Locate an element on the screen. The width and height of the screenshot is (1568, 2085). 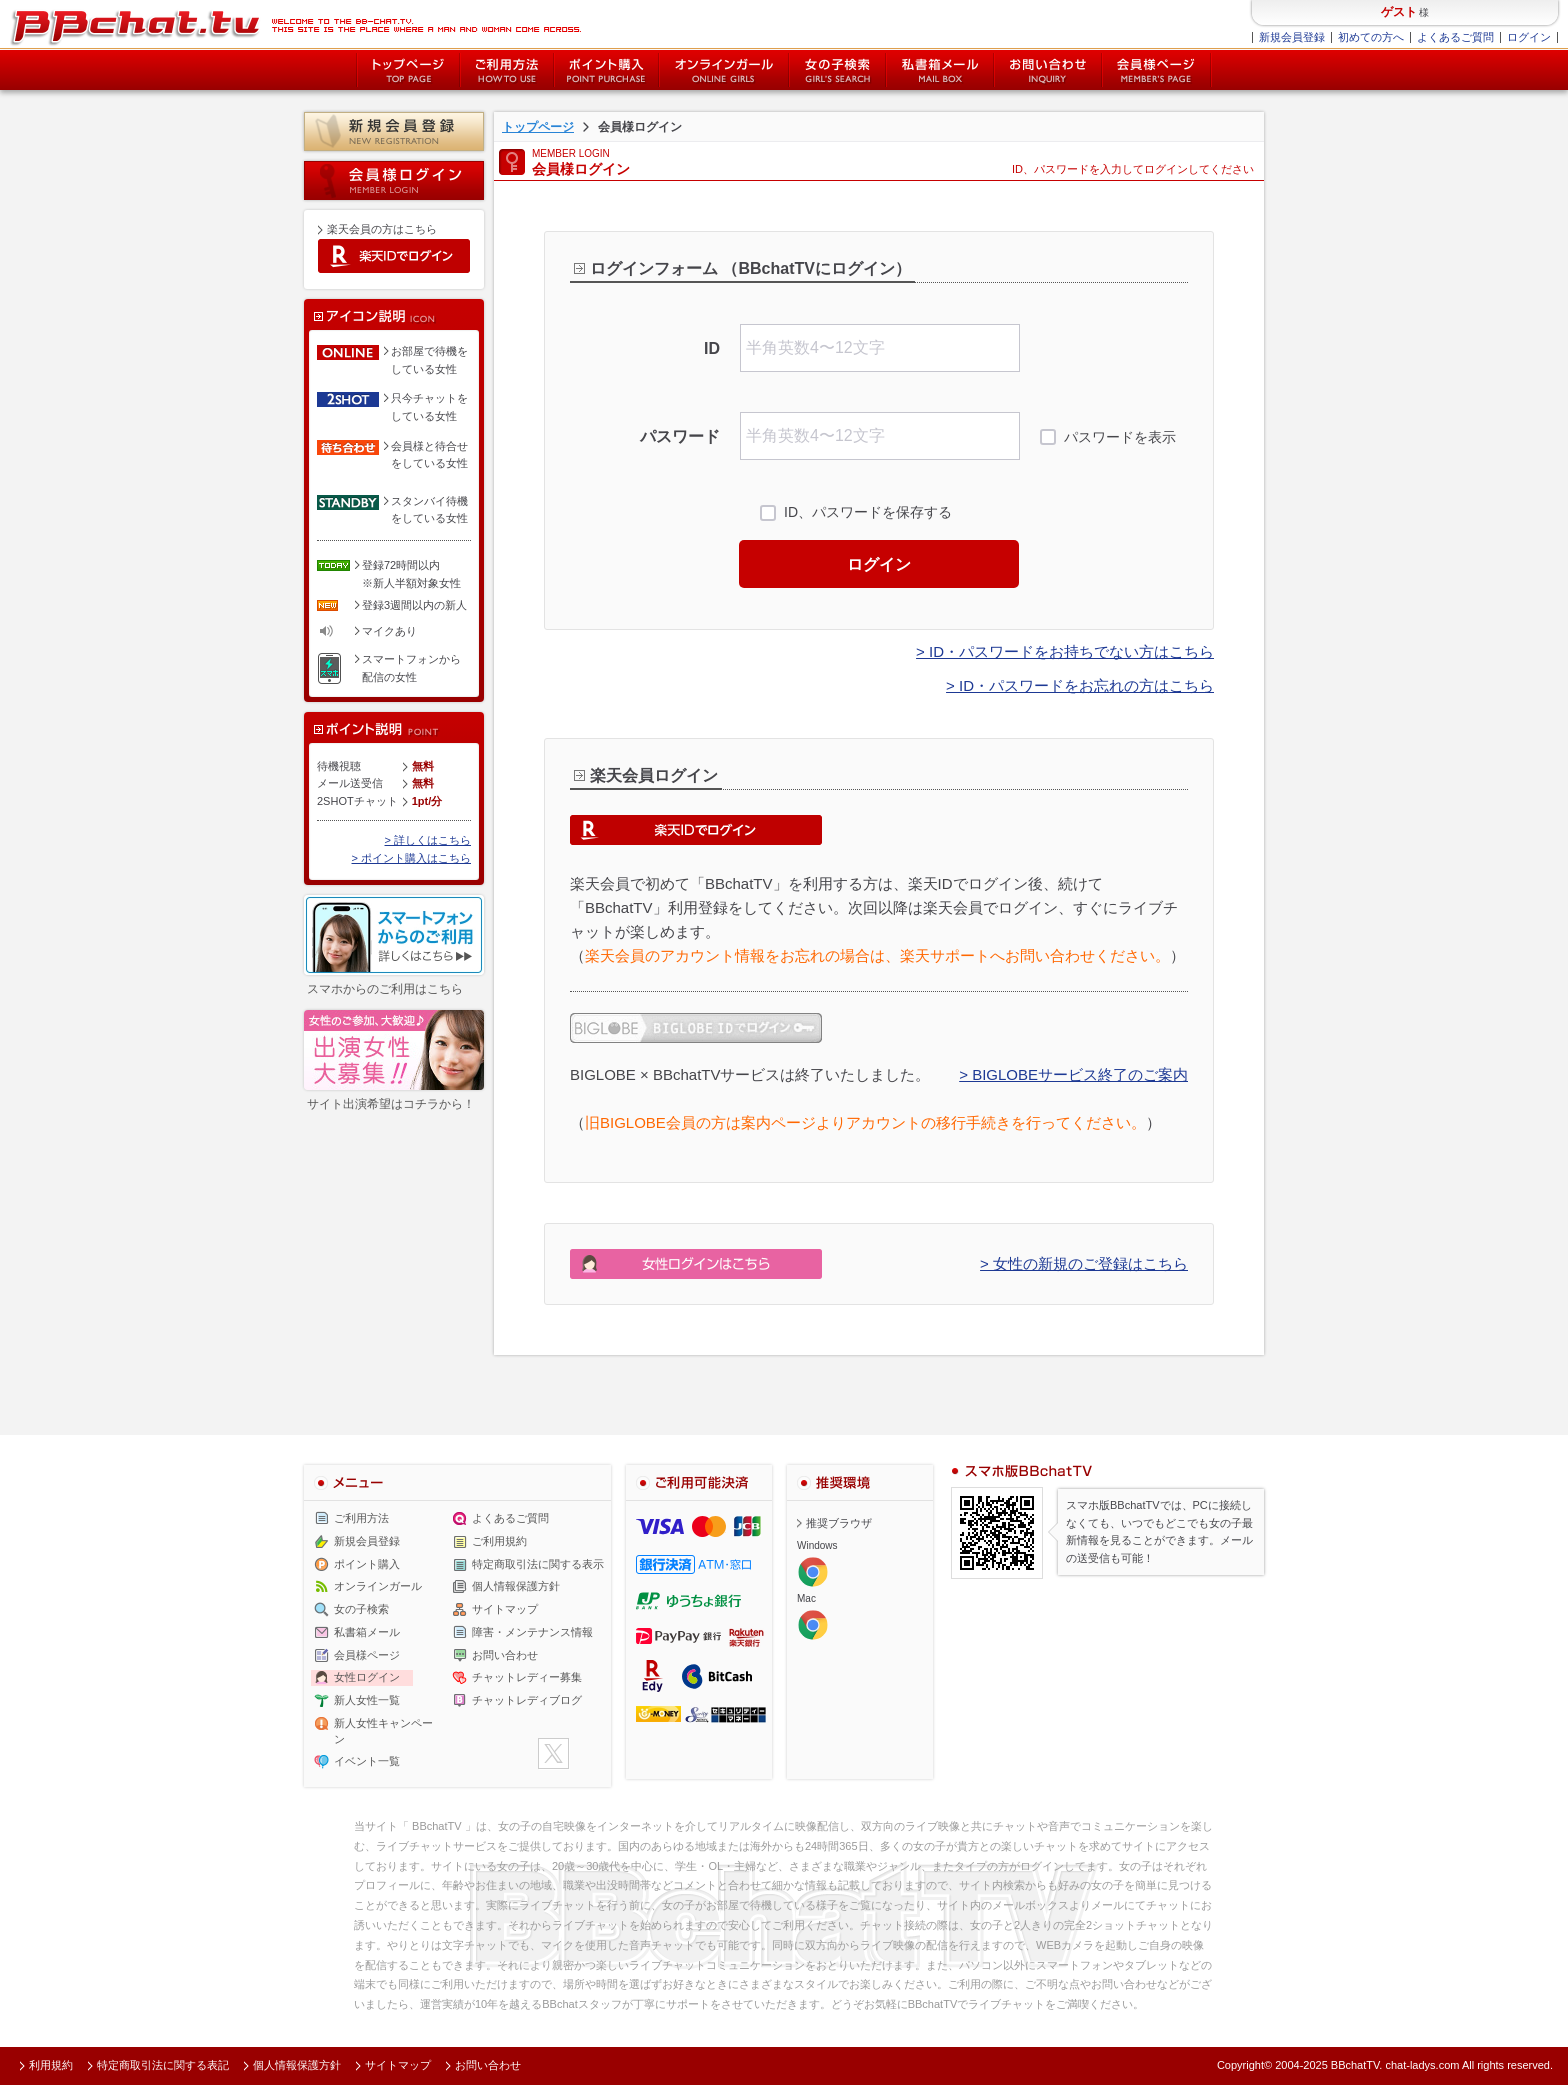
ご利用方法 is located at coordinates (507, 70).